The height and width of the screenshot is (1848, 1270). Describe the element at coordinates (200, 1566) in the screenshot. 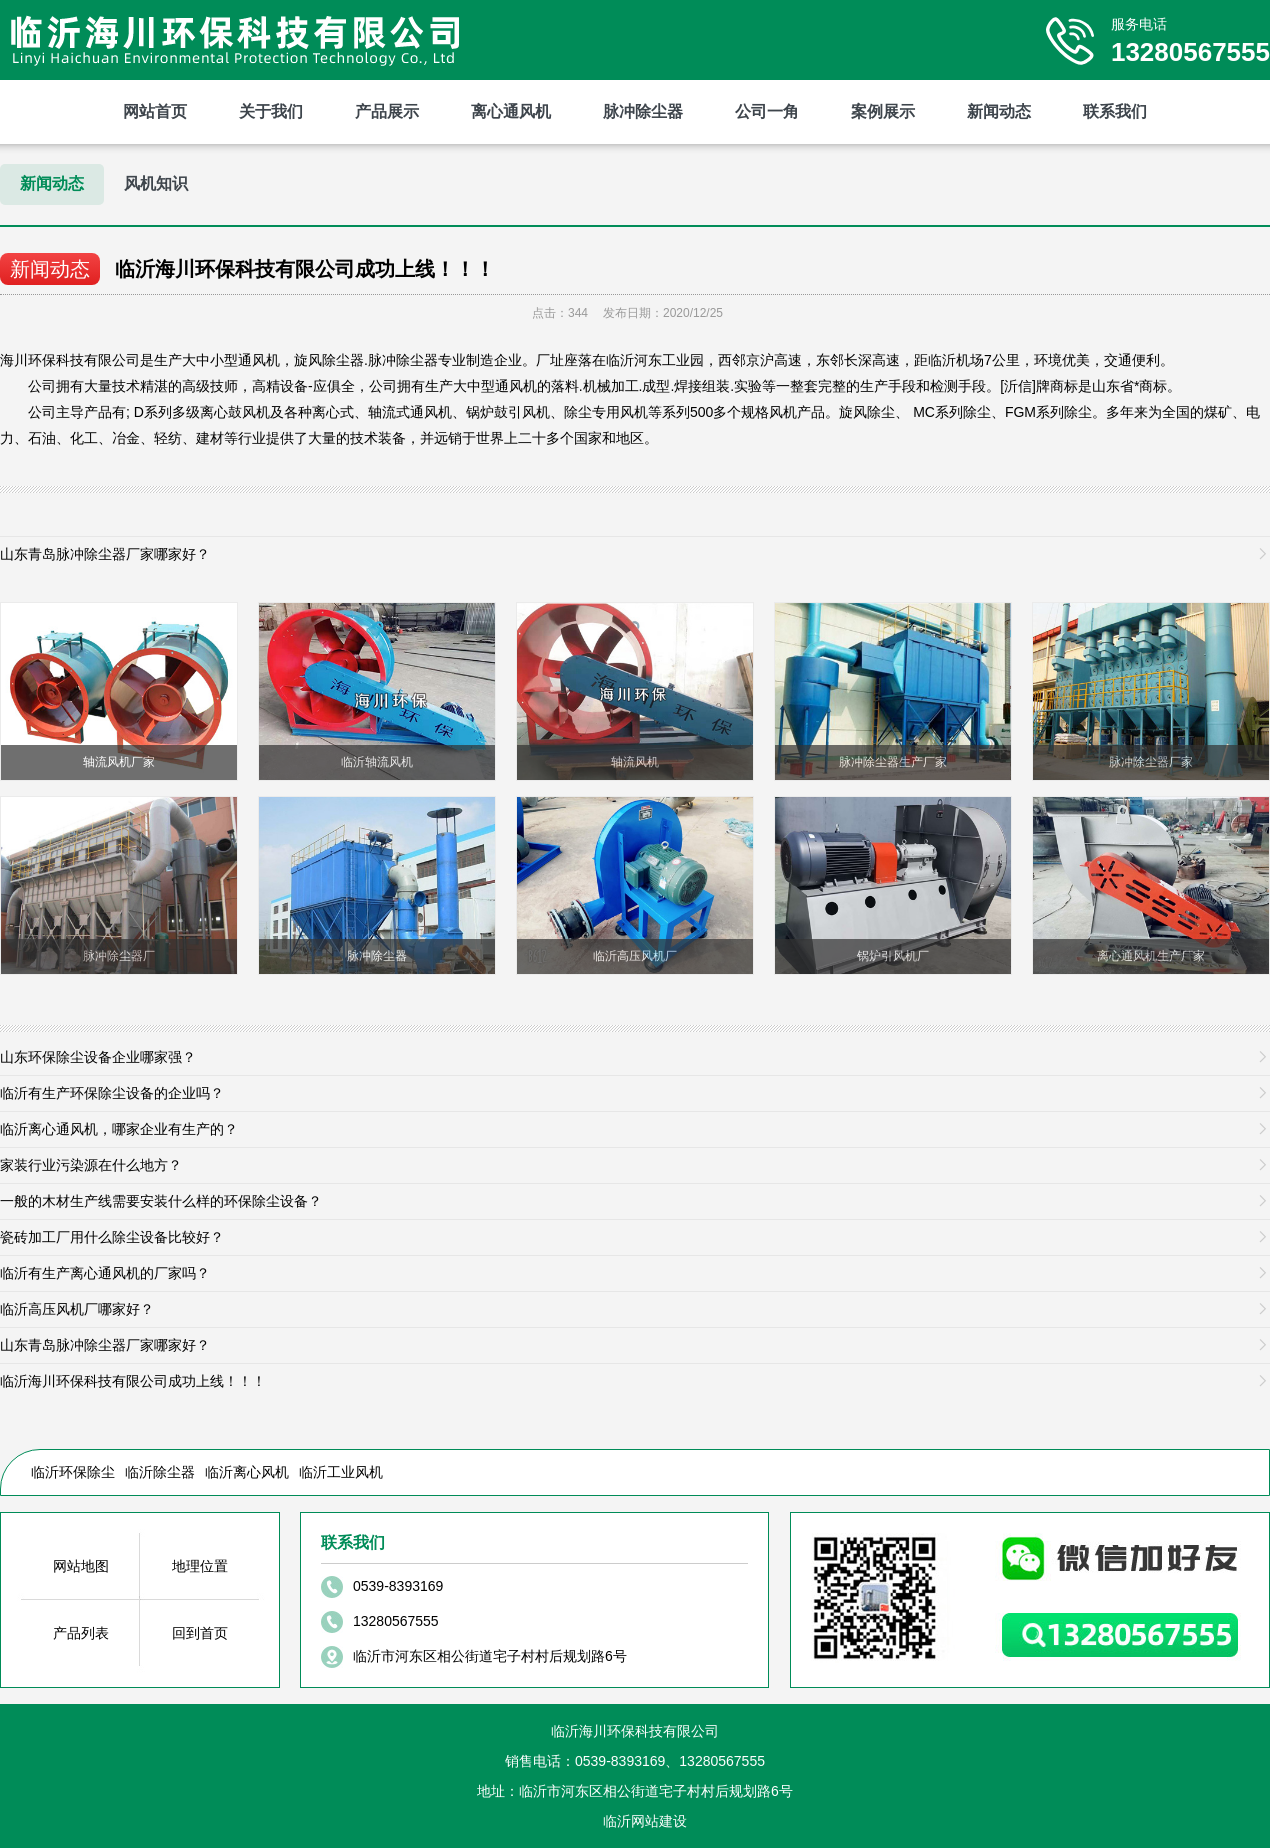

I see `地理位置` at that location.